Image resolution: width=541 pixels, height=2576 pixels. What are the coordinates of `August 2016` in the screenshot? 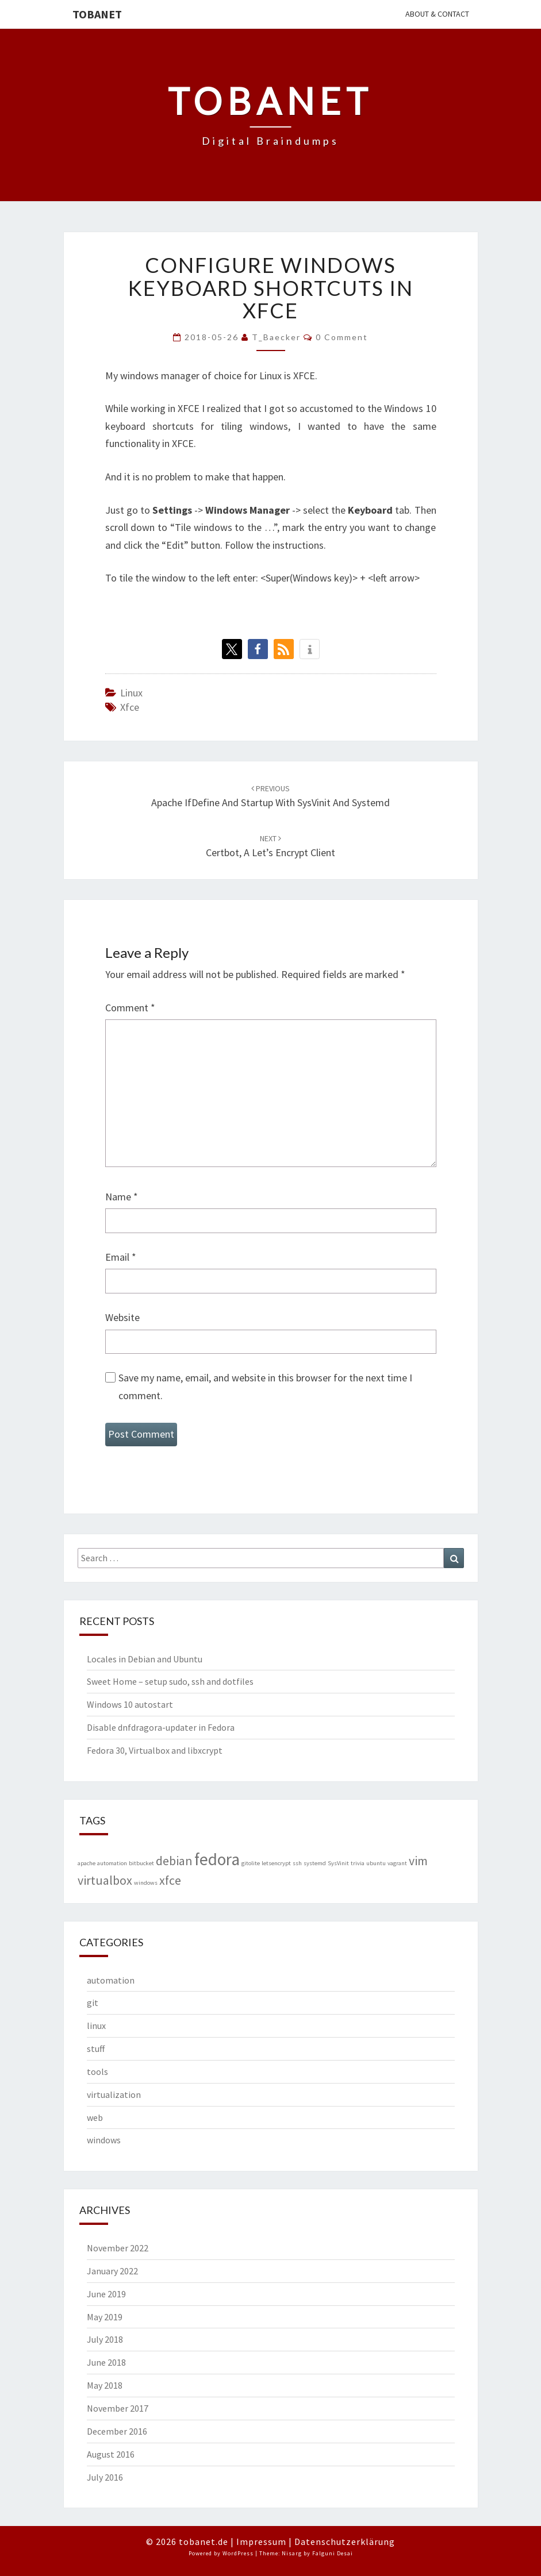 It's located at (111, 2454).